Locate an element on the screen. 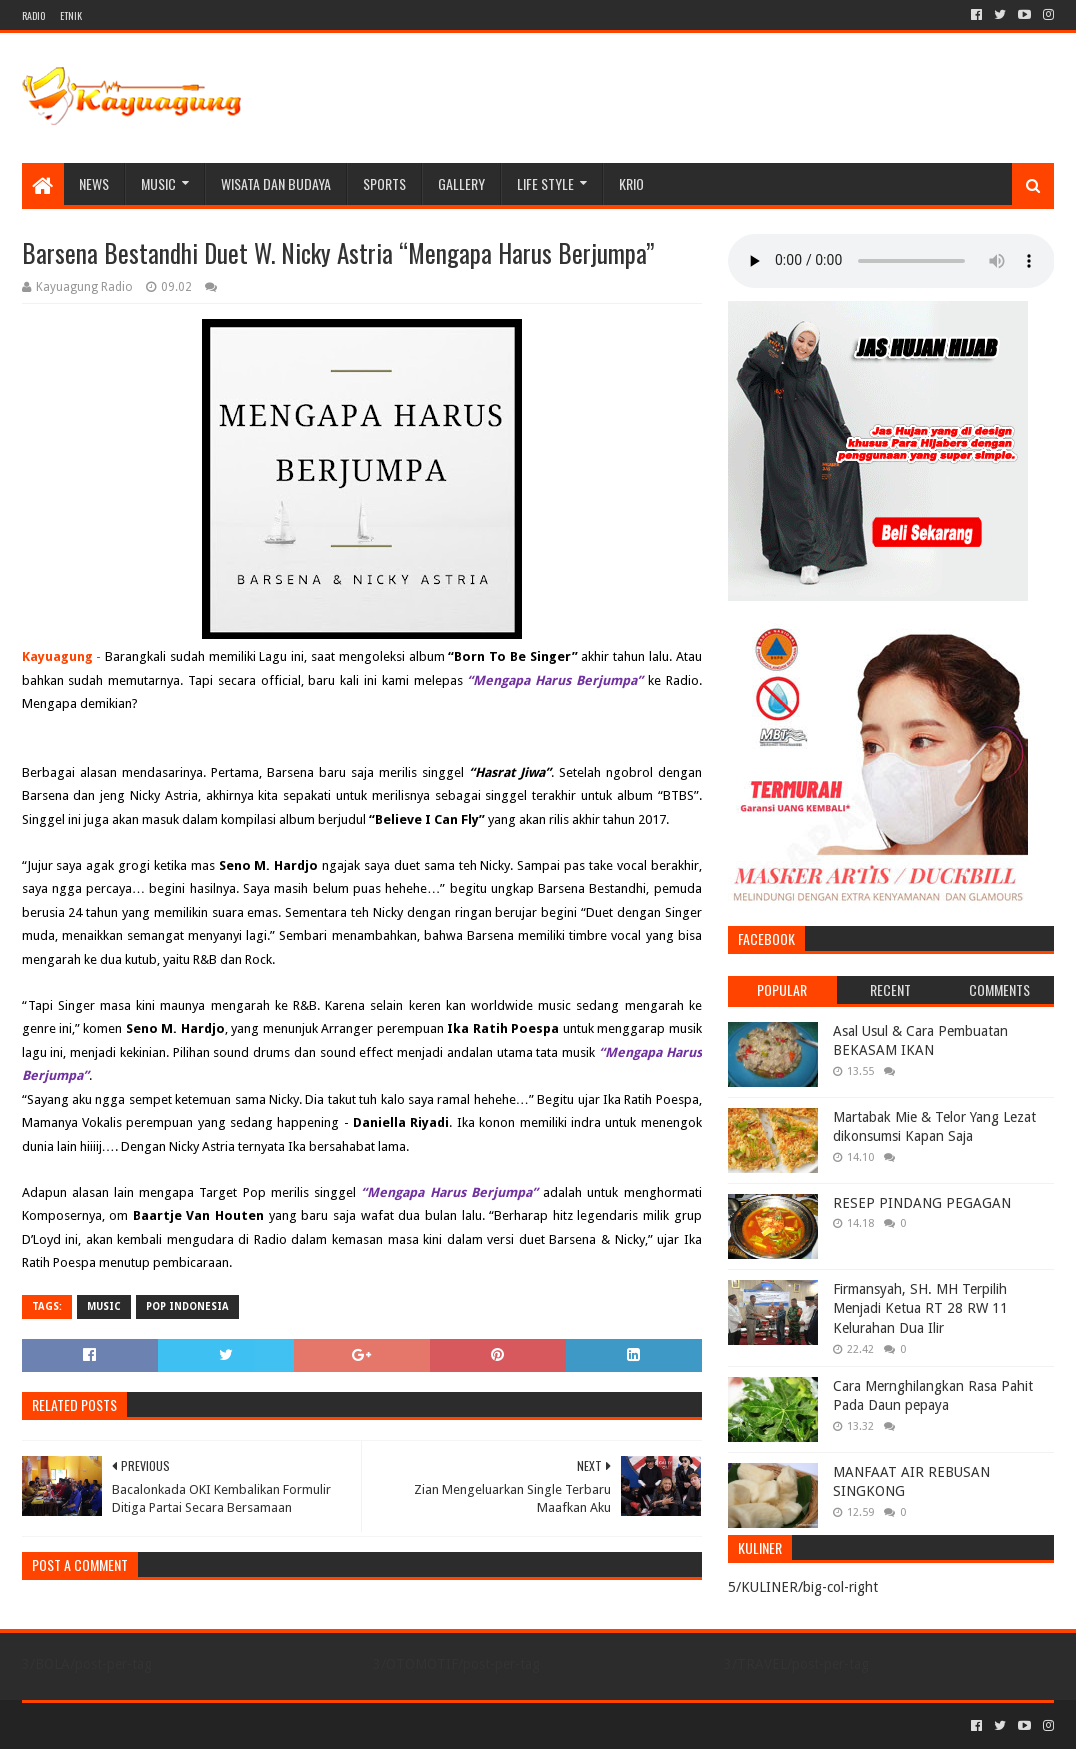  Sora Templates is located at coordinates (133, 1725).